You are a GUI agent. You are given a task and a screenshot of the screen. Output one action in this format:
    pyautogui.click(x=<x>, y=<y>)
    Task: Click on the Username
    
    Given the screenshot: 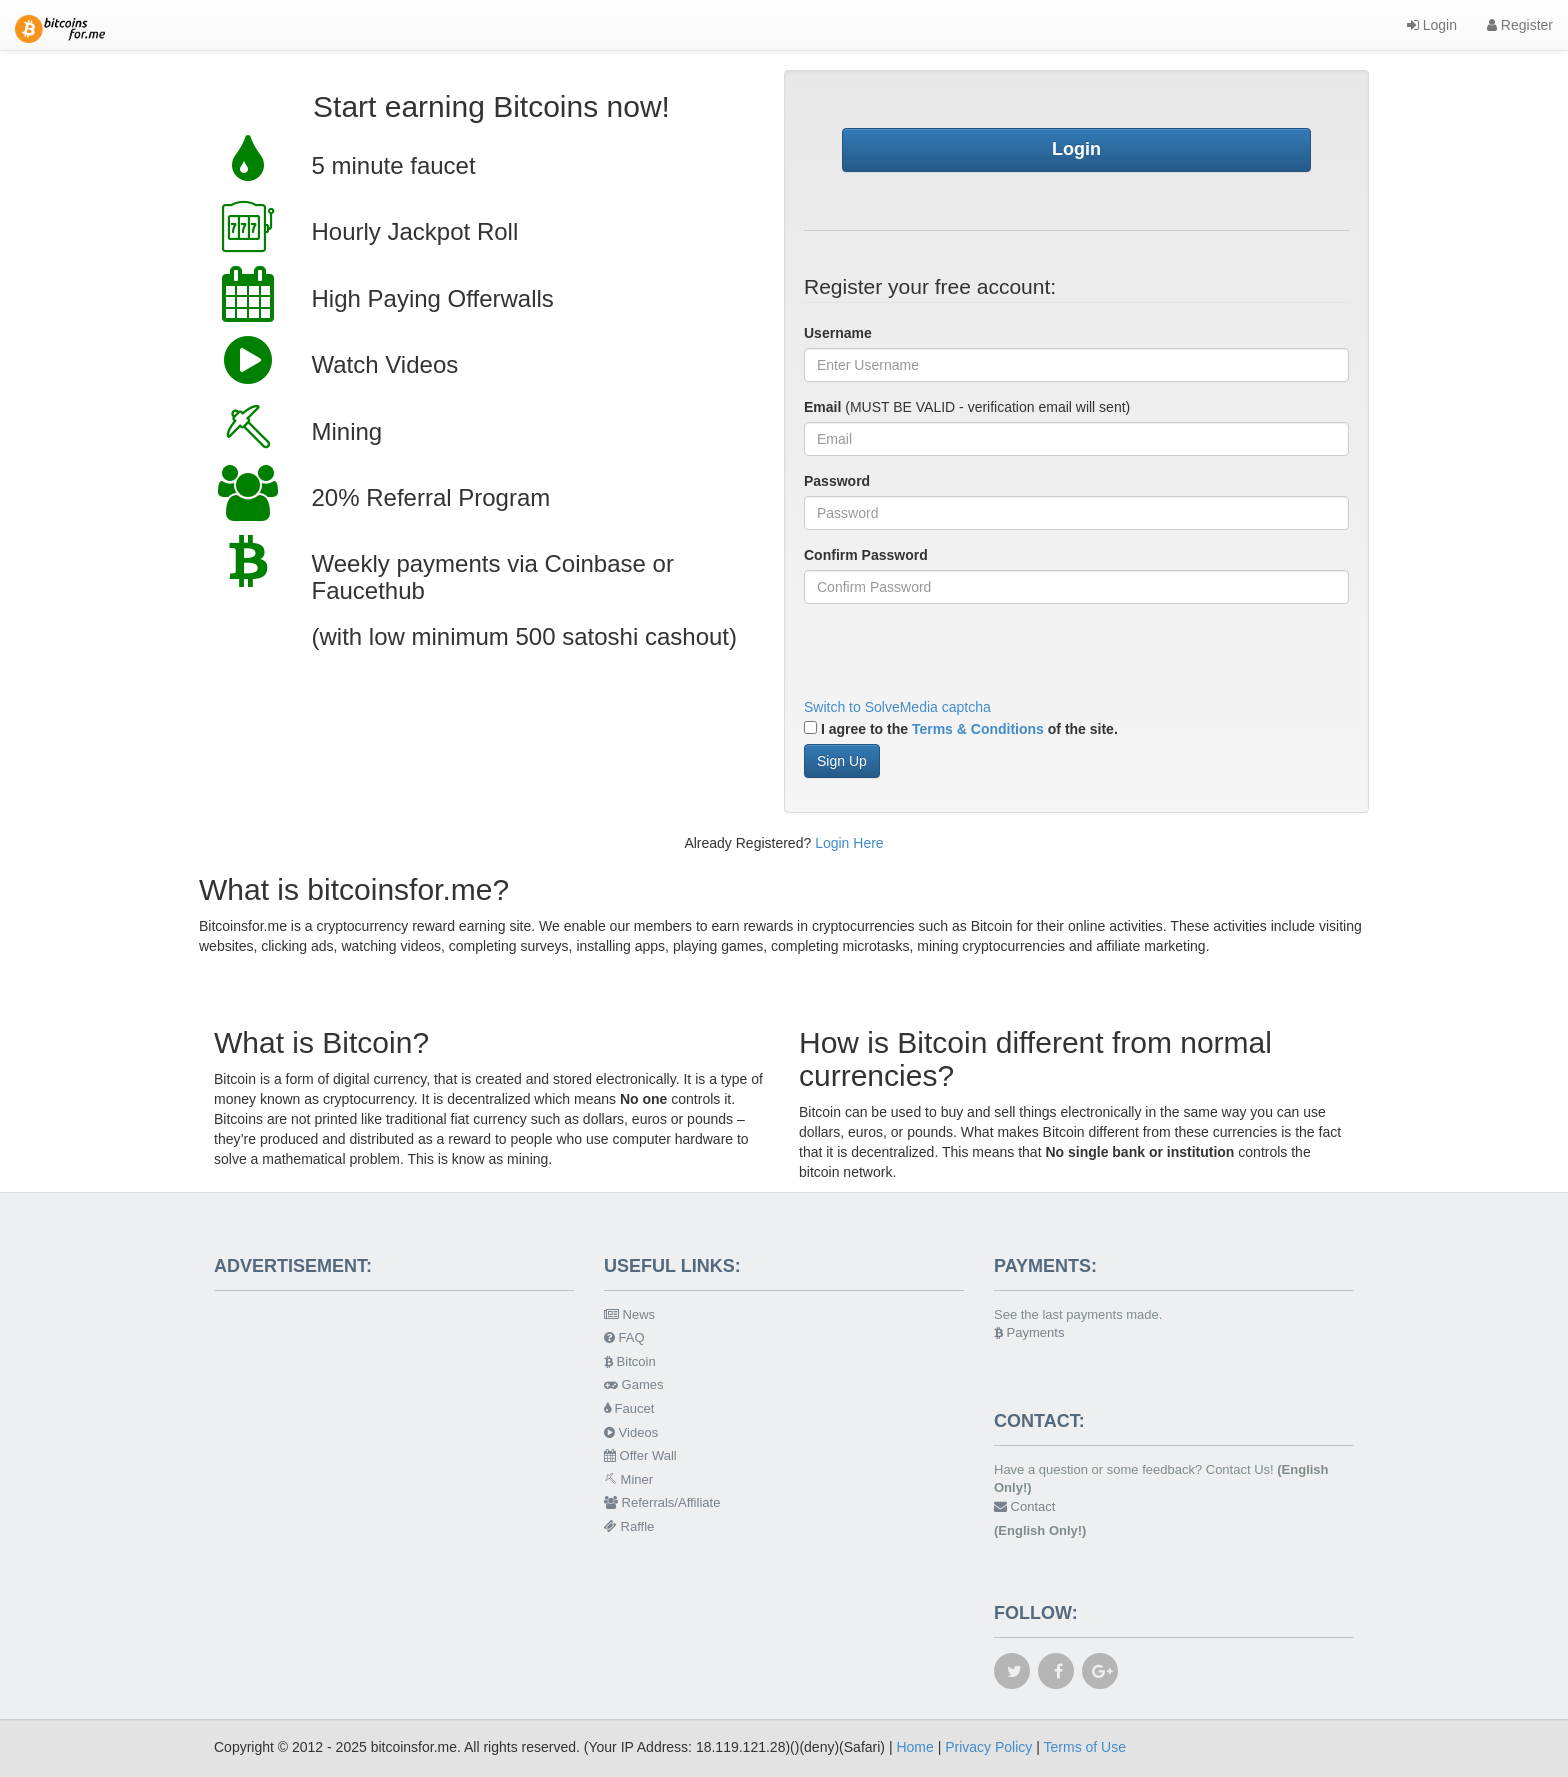 What is the action you would take?
    pyautogui.click(x=838, y=333)
    